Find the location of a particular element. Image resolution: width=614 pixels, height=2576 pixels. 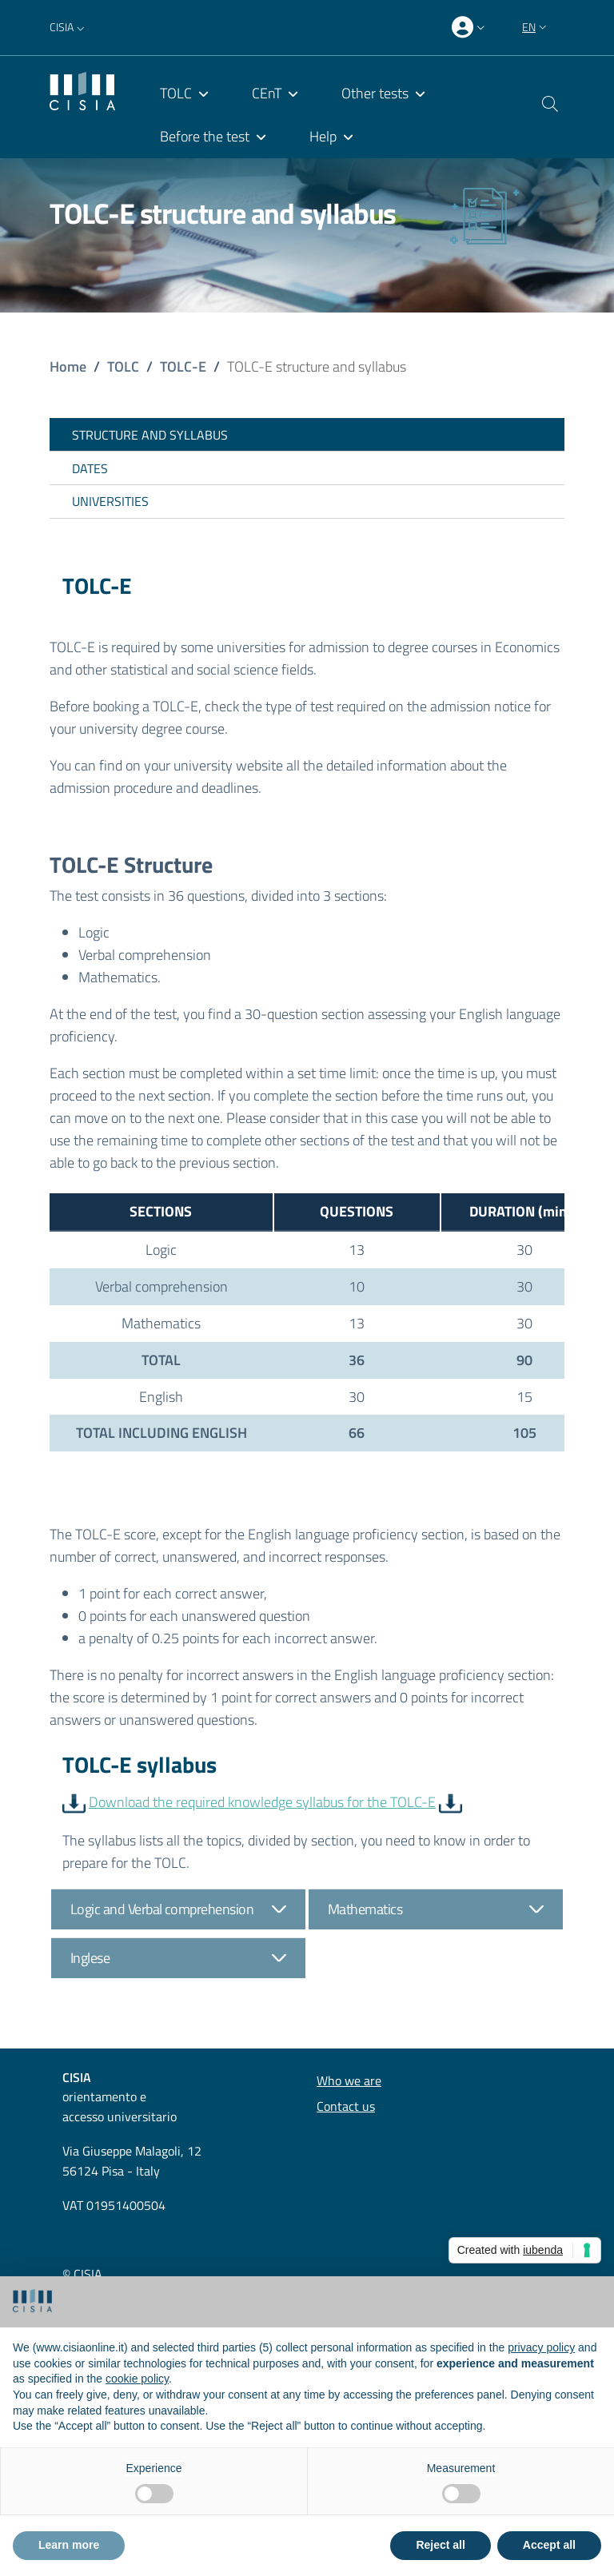

TOLC-E is located at coordinates (183, 366).